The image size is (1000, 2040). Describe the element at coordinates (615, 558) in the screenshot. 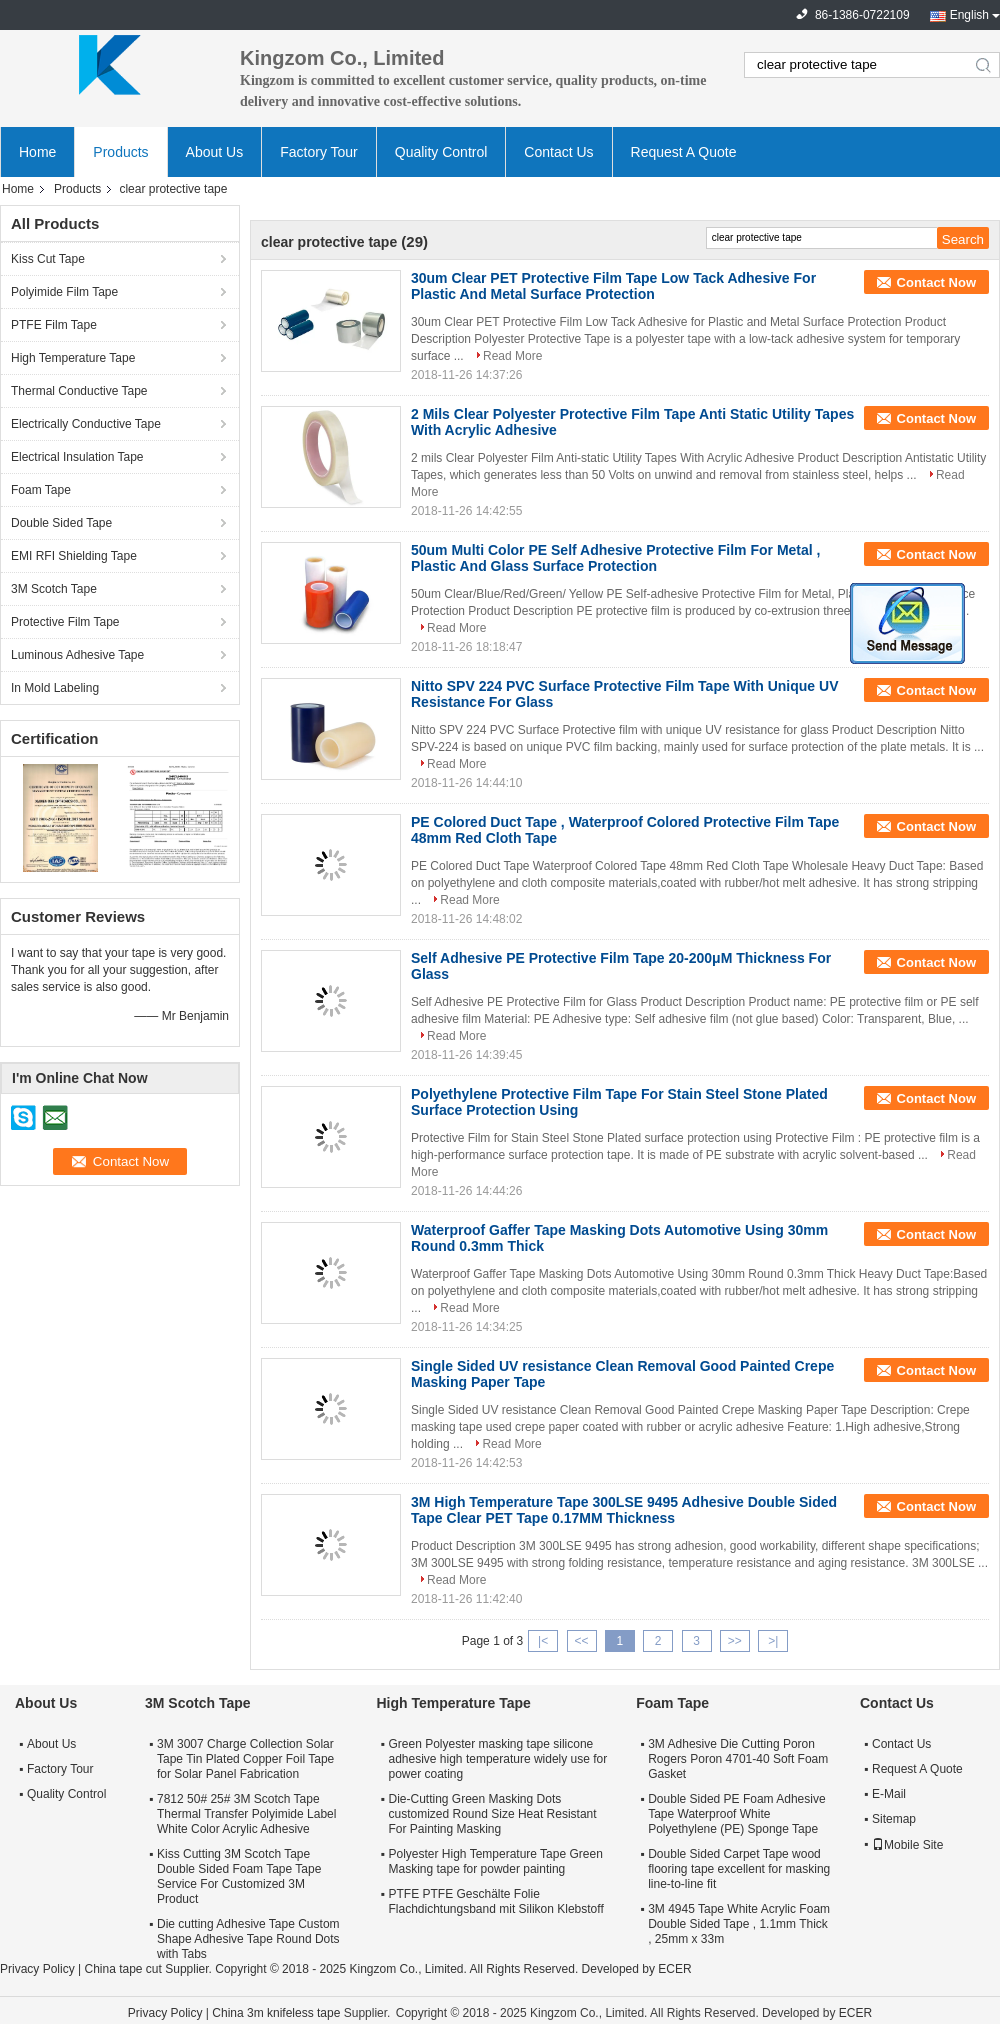

I see `50um Multi Color PE Self Adhesive Protective Film For Metal , Plastic And Glass Surface Protection` at that location.